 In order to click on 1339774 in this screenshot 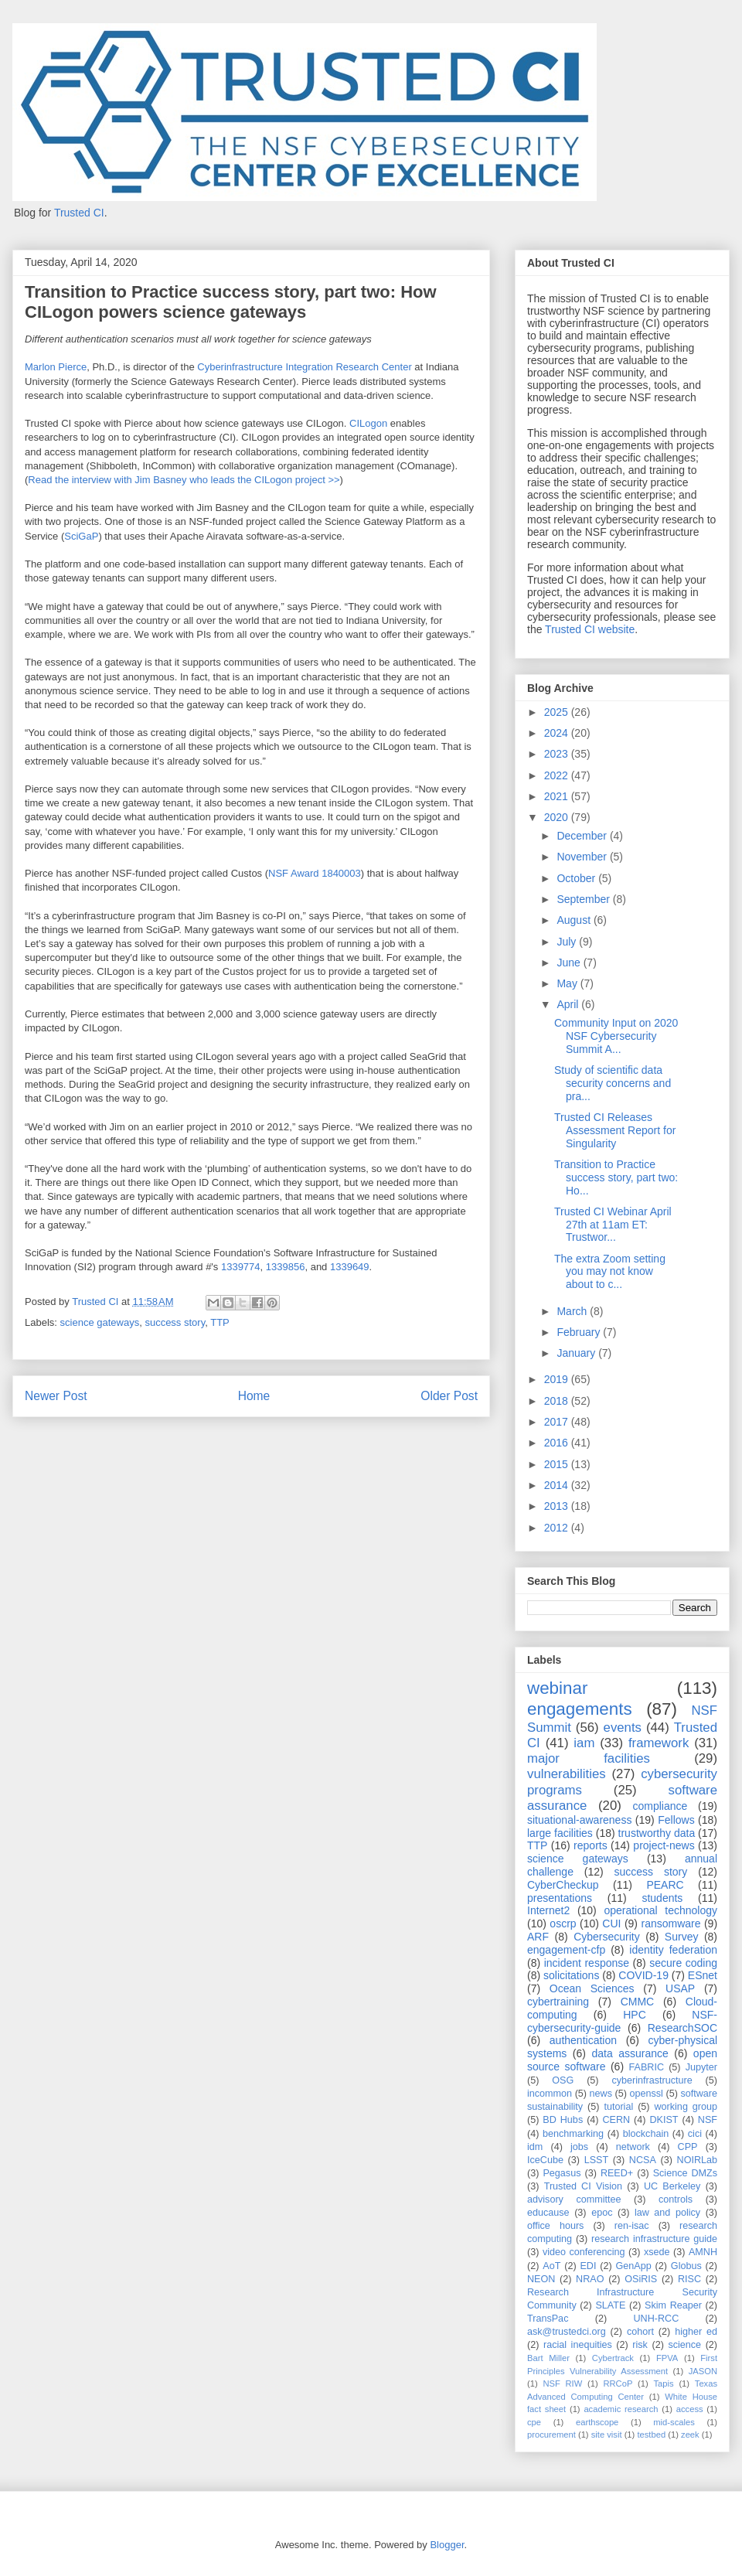, I will do `click(240, 1267)`.